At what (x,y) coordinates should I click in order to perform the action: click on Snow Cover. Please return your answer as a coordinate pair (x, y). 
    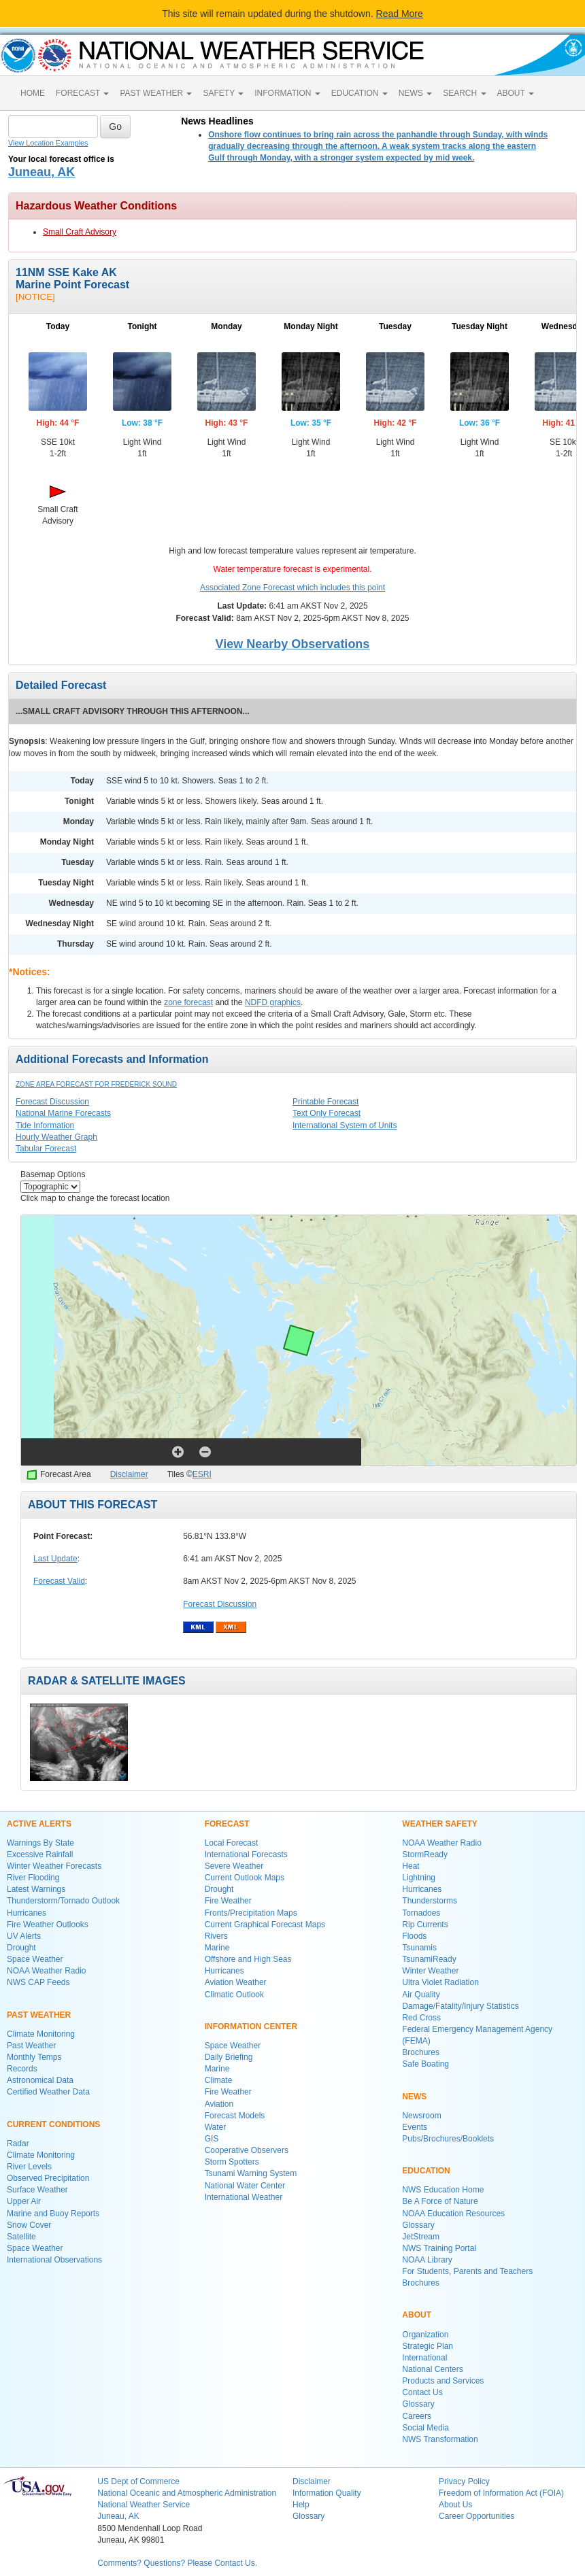
    Looking at the image, I should click on (29, 2225).